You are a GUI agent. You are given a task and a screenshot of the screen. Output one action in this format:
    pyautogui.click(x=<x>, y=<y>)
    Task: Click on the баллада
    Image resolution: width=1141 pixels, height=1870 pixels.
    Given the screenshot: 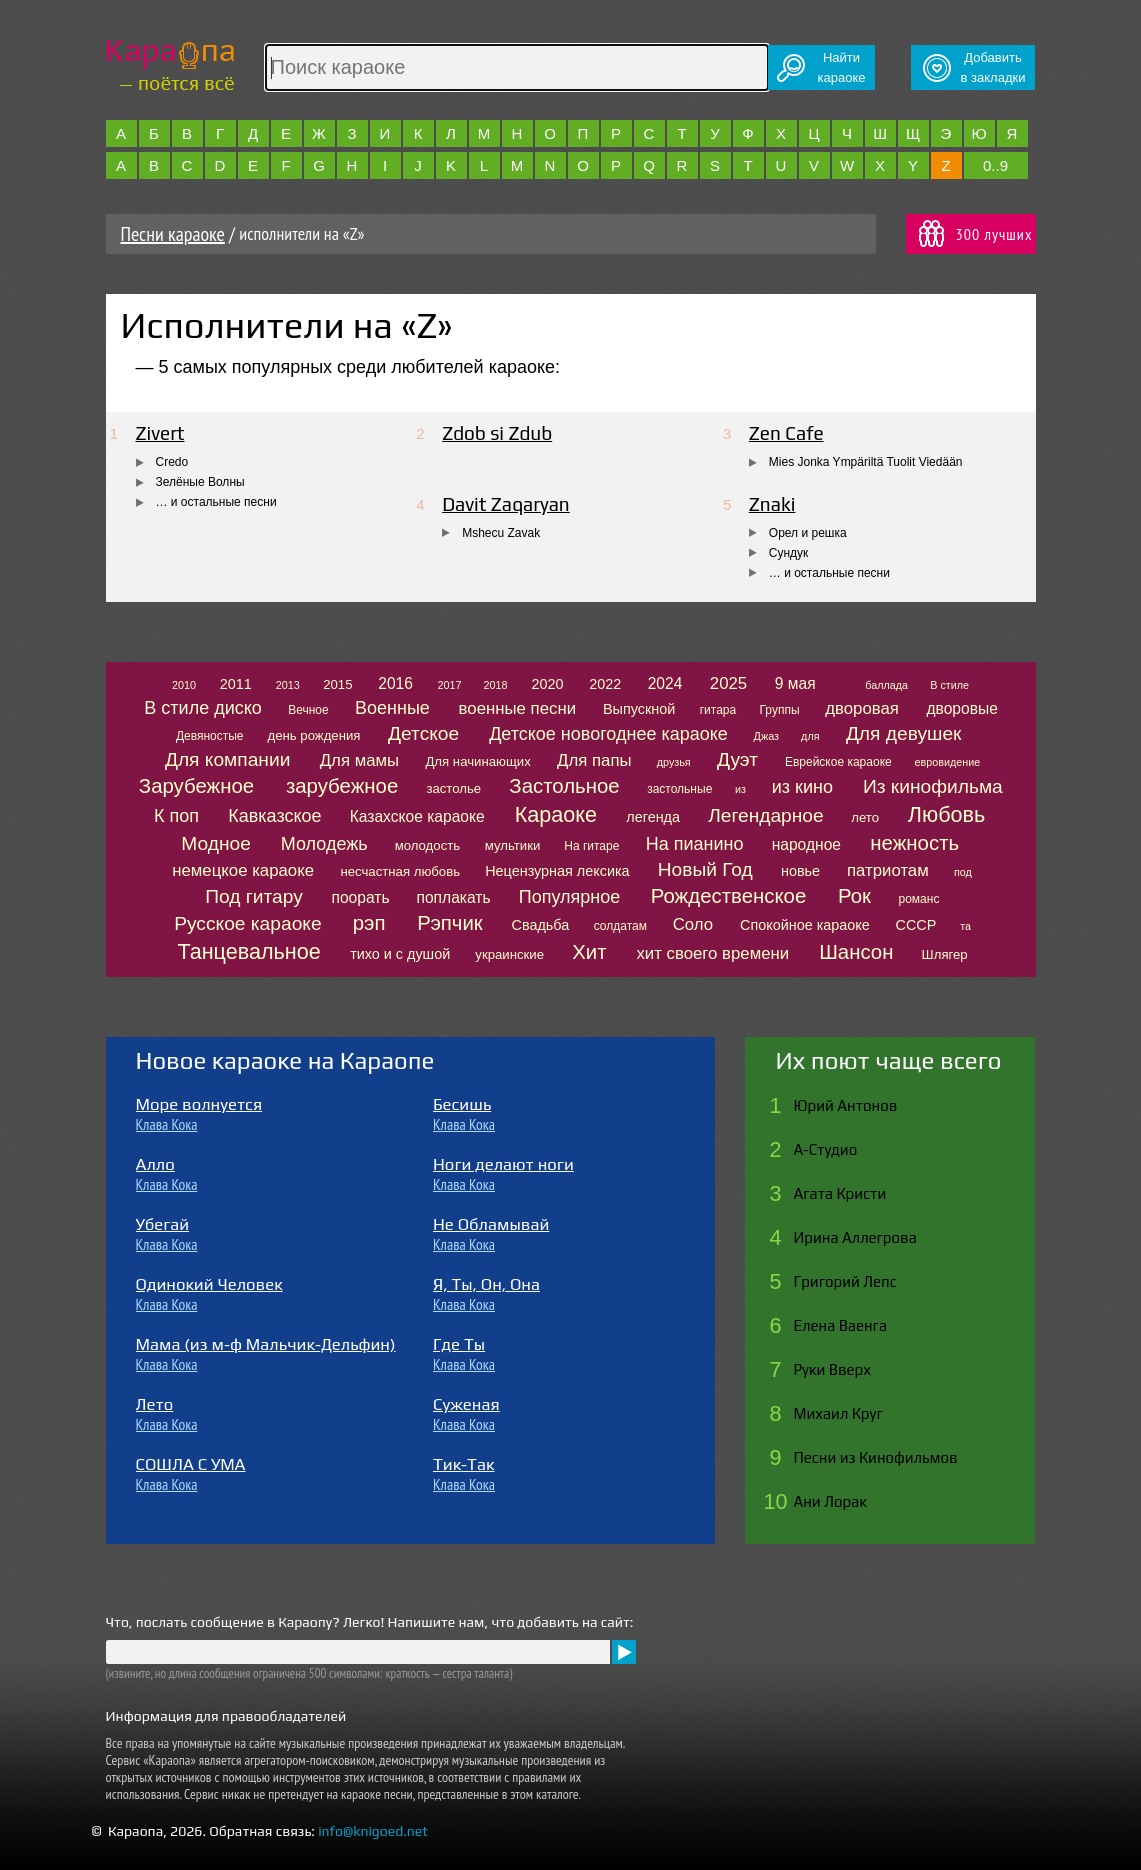 What is the action you would take?
    pyautogui.click(x=886, y=685)
    